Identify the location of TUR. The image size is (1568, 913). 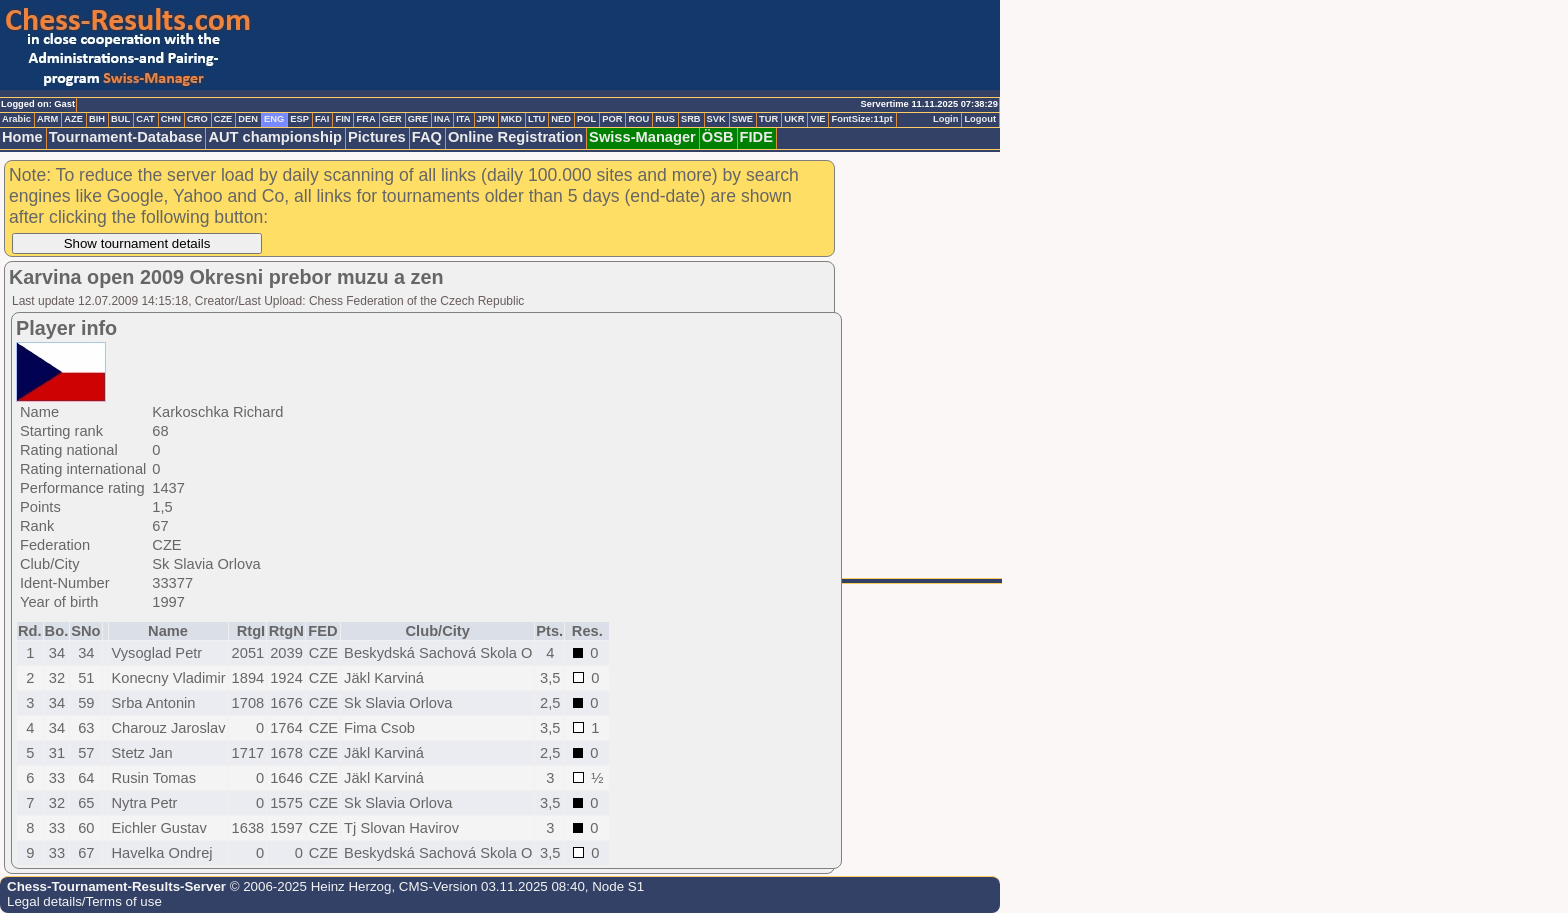
(768, 119).